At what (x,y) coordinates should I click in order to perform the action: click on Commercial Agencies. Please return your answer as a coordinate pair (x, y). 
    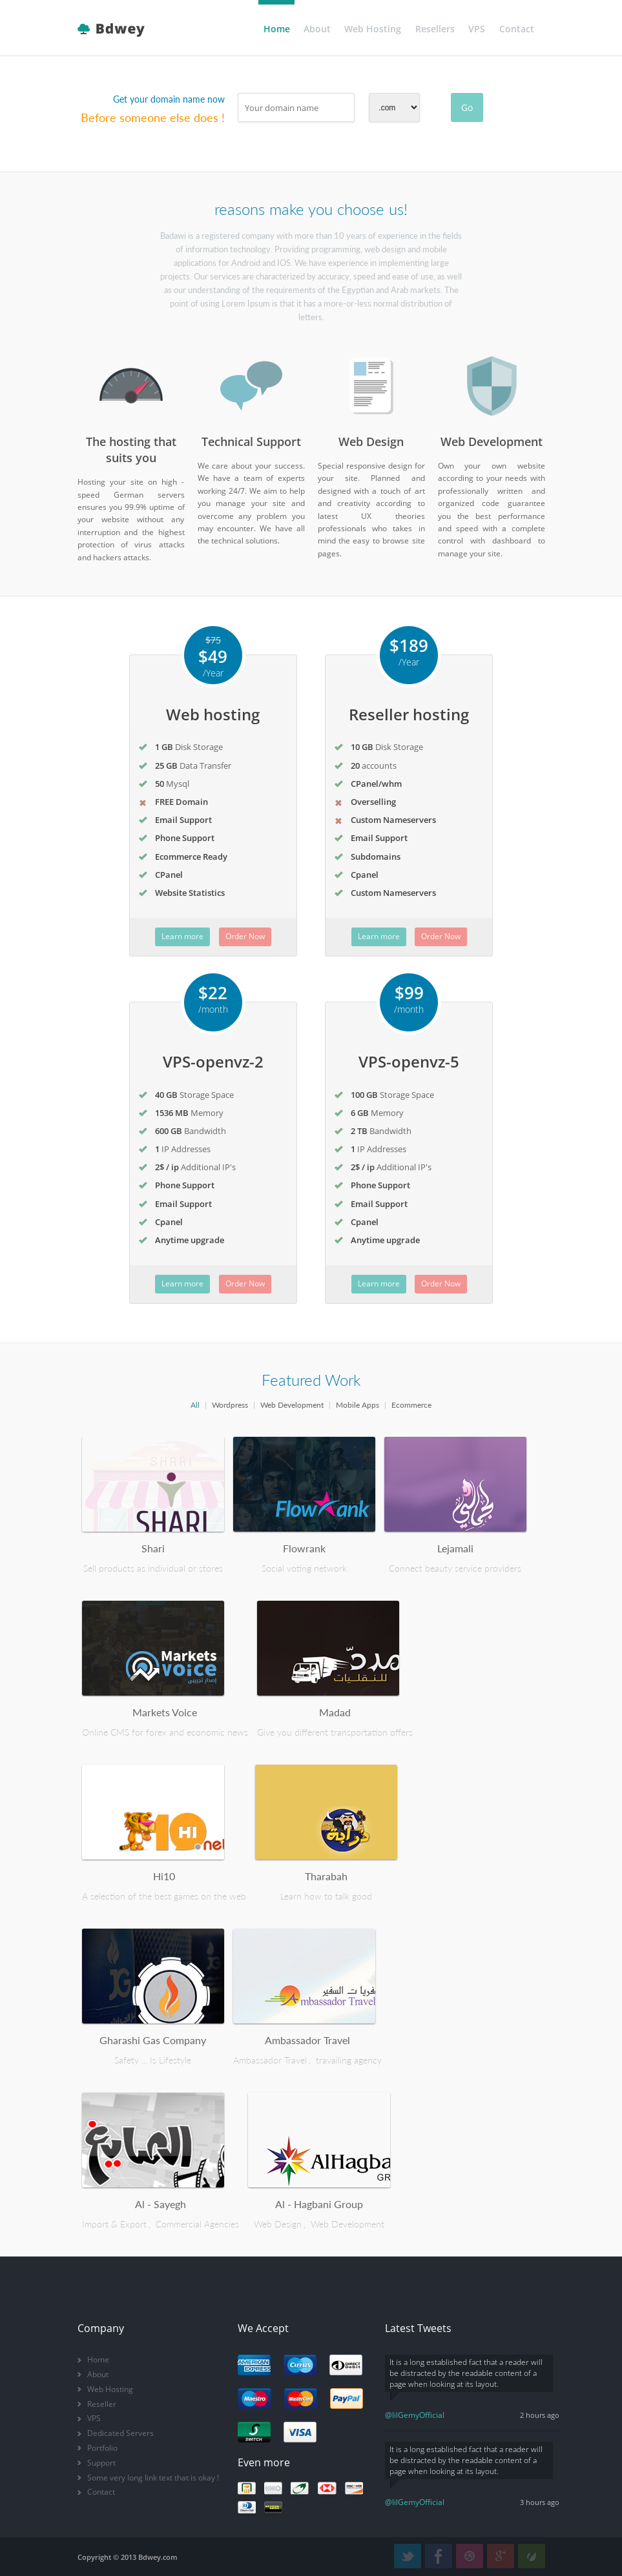
    Looking at the image, I should click on (197, 2223).